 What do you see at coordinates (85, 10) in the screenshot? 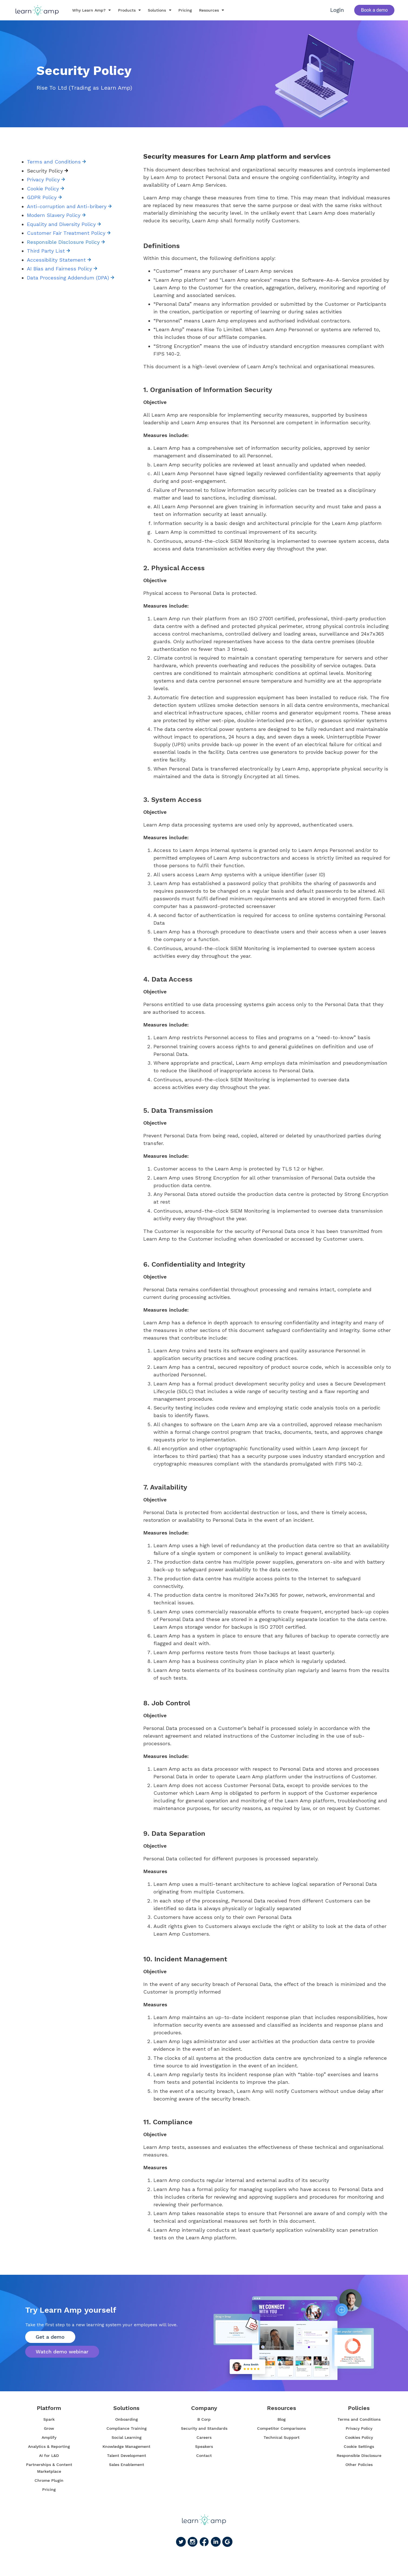
I see `Why Learn Amp?` at bounding box center [85, 10].